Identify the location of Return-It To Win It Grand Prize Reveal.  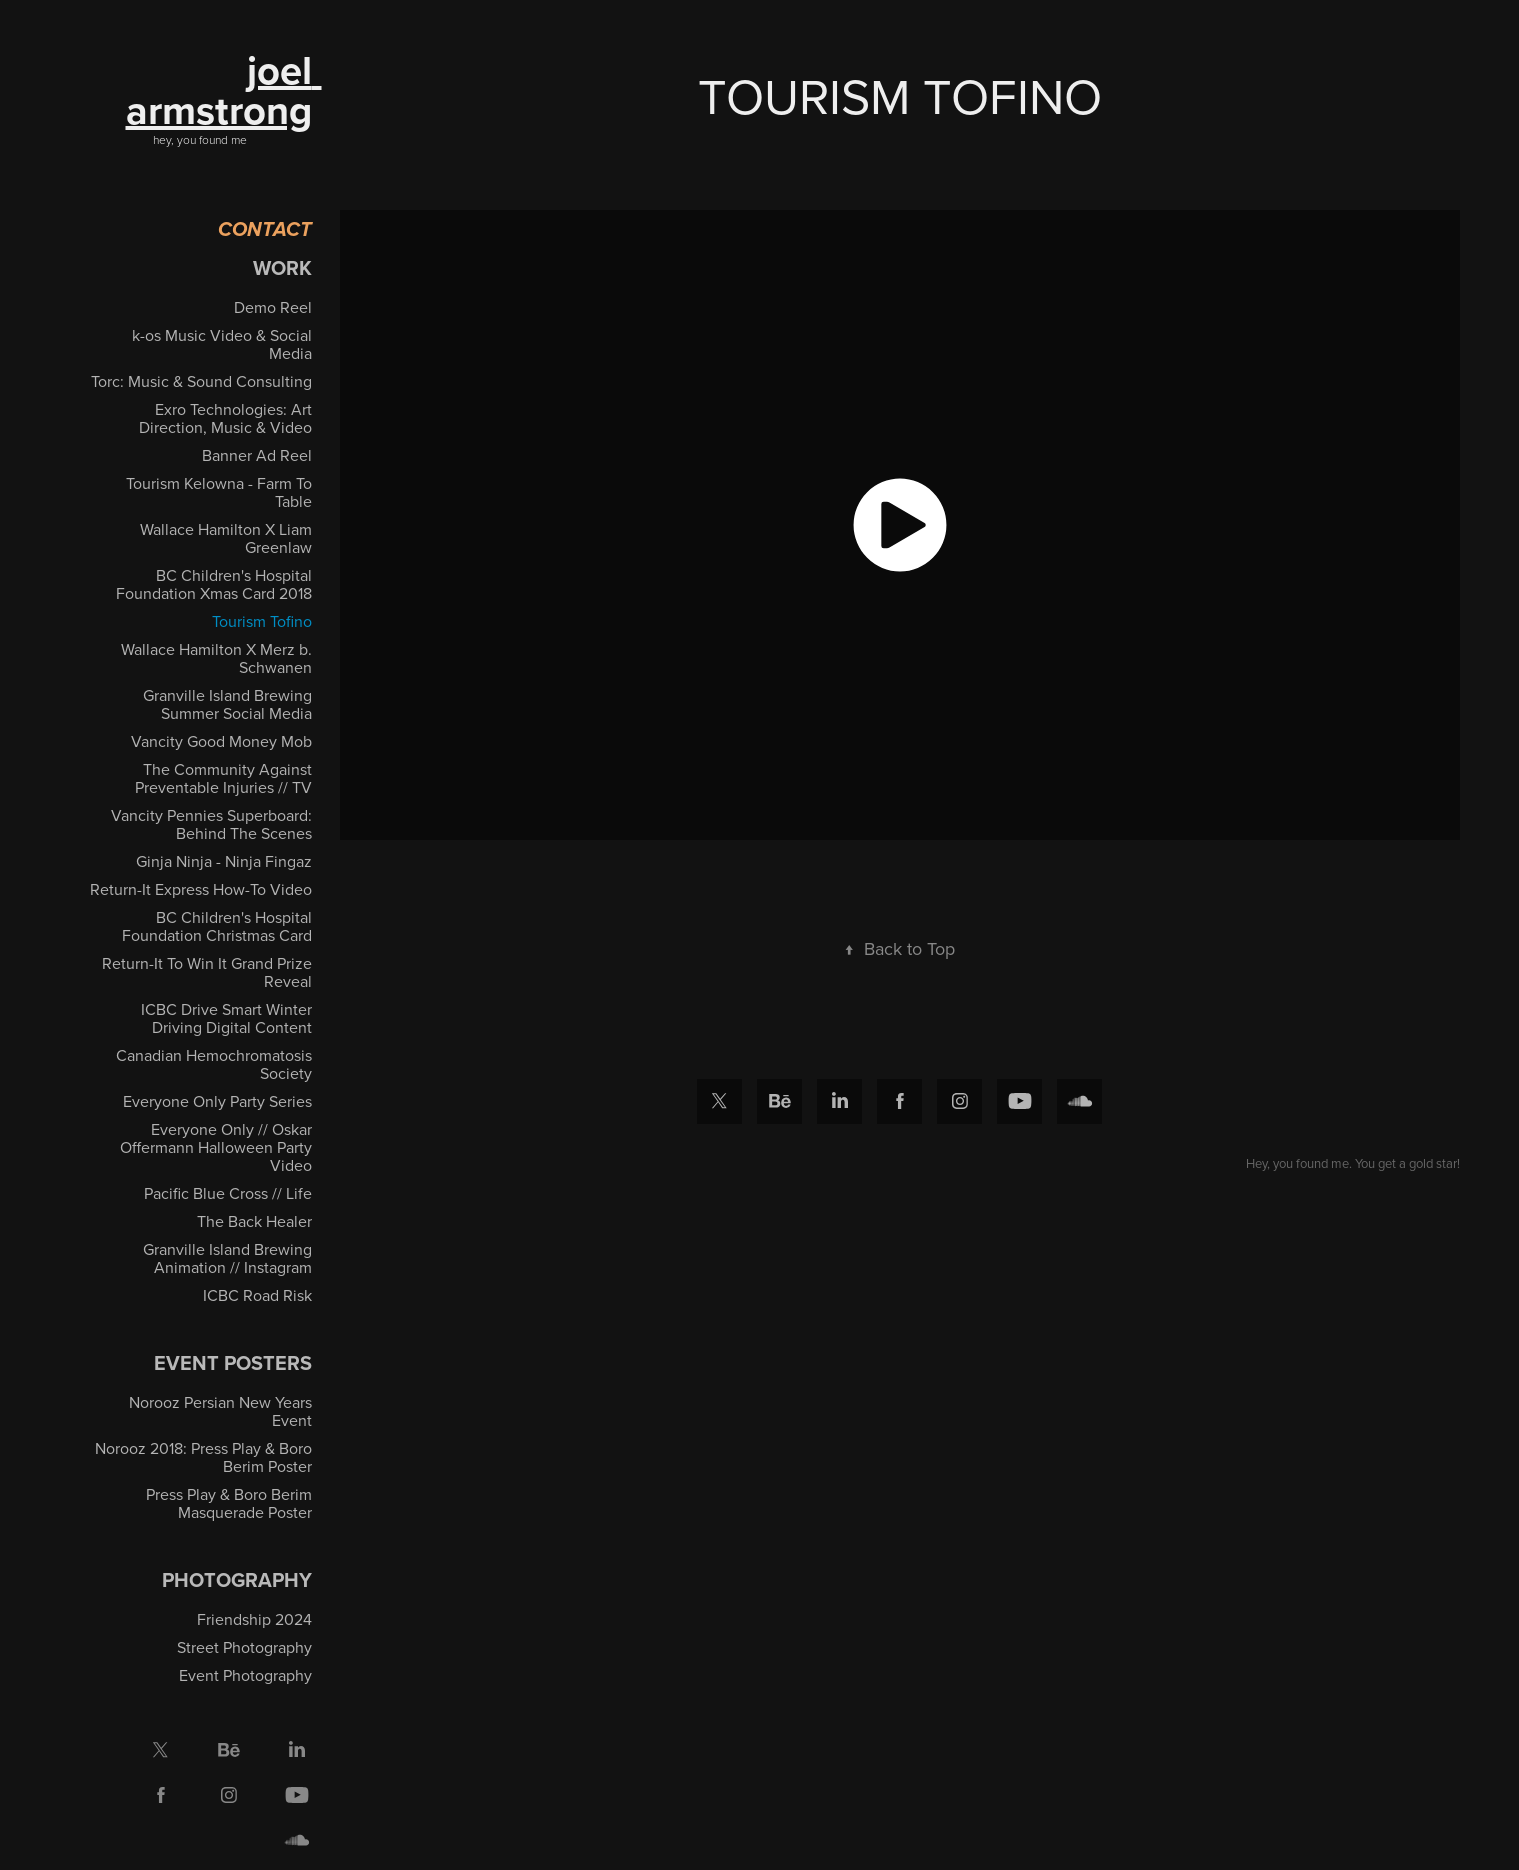
(207, 972).